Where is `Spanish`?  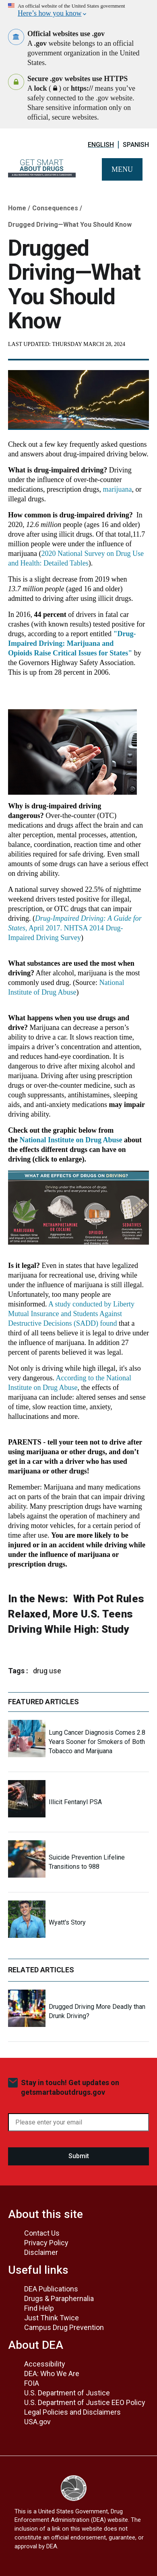
Spanish is located at coordinates (136, 145).